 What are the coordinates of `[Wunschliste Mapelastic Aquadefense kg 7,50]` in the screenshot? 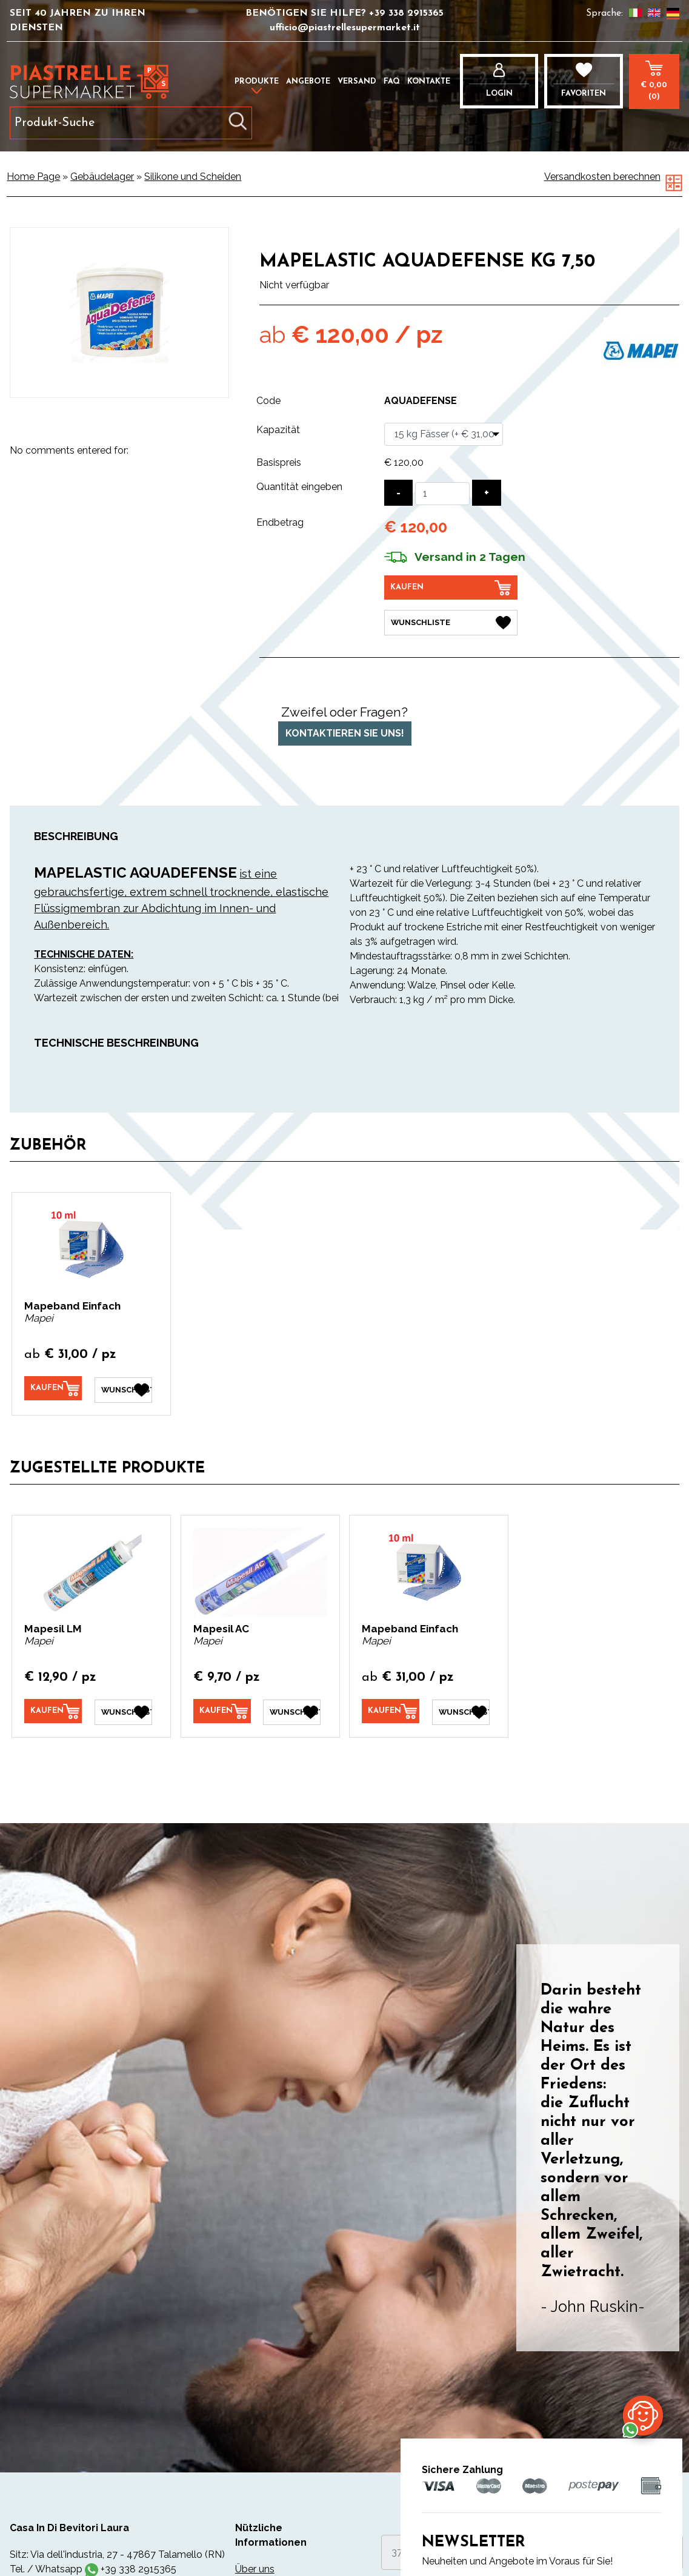 It's located at (451, 622).